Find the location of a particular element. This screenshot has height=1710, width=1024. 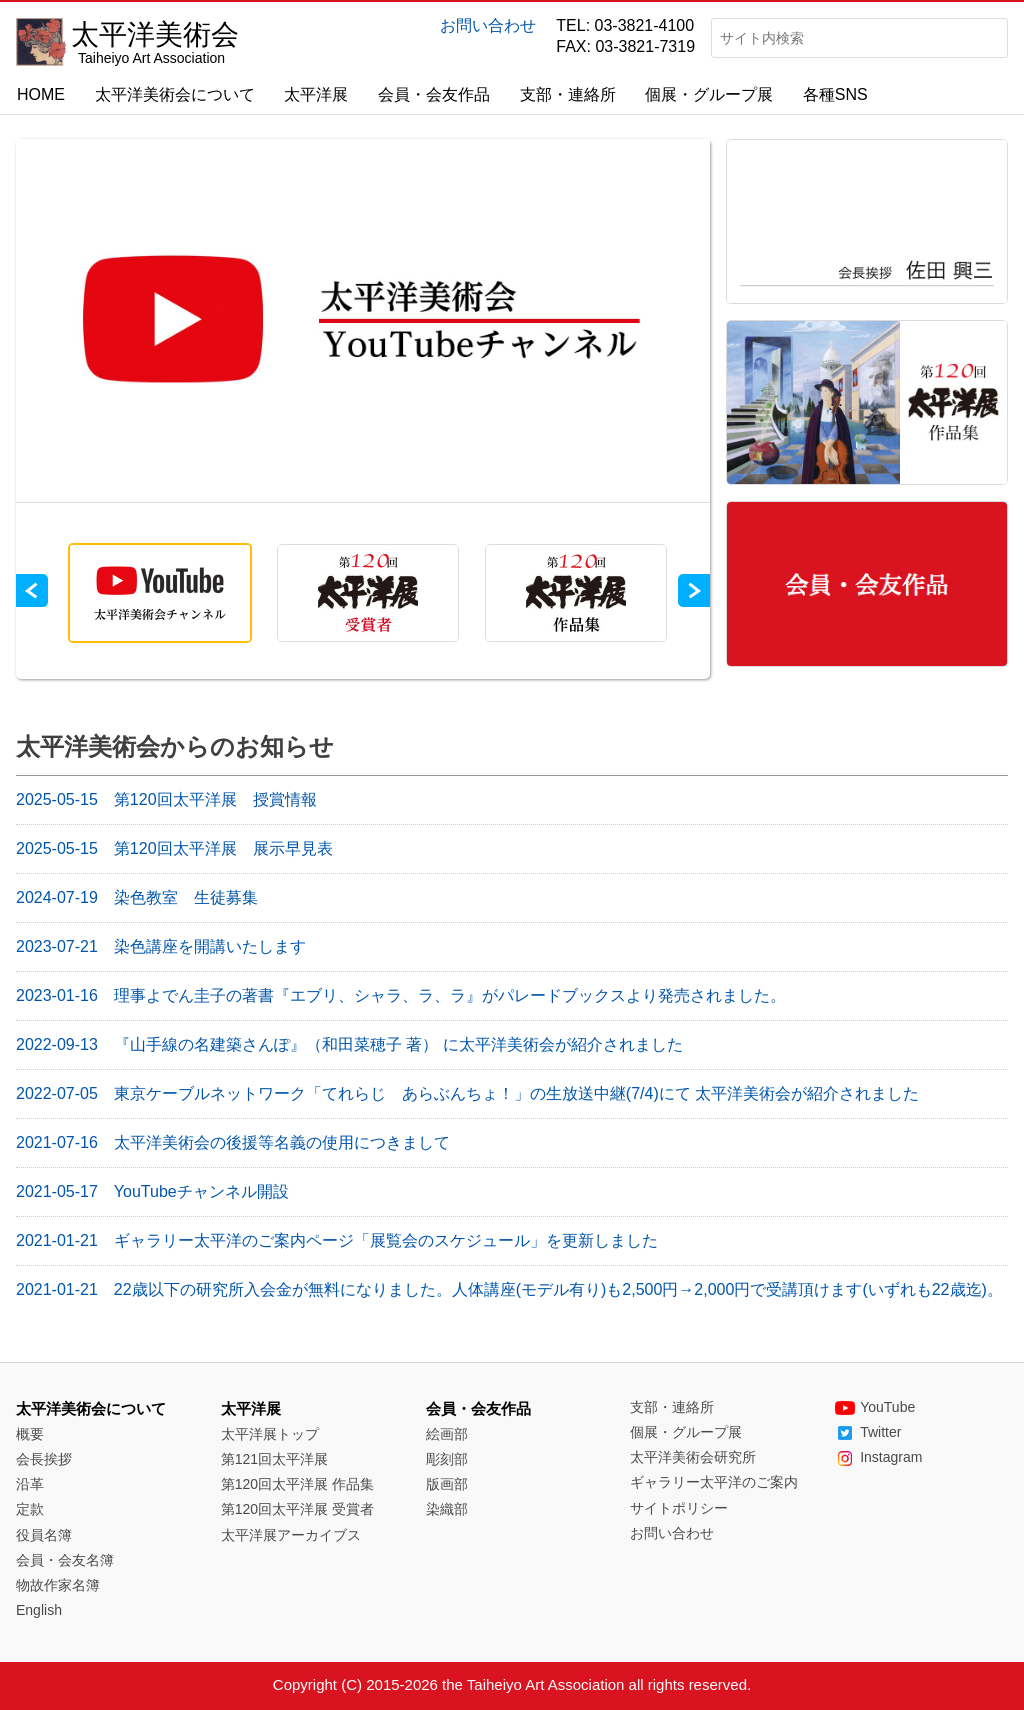

染織部 is located at coordinates (447, 1509).